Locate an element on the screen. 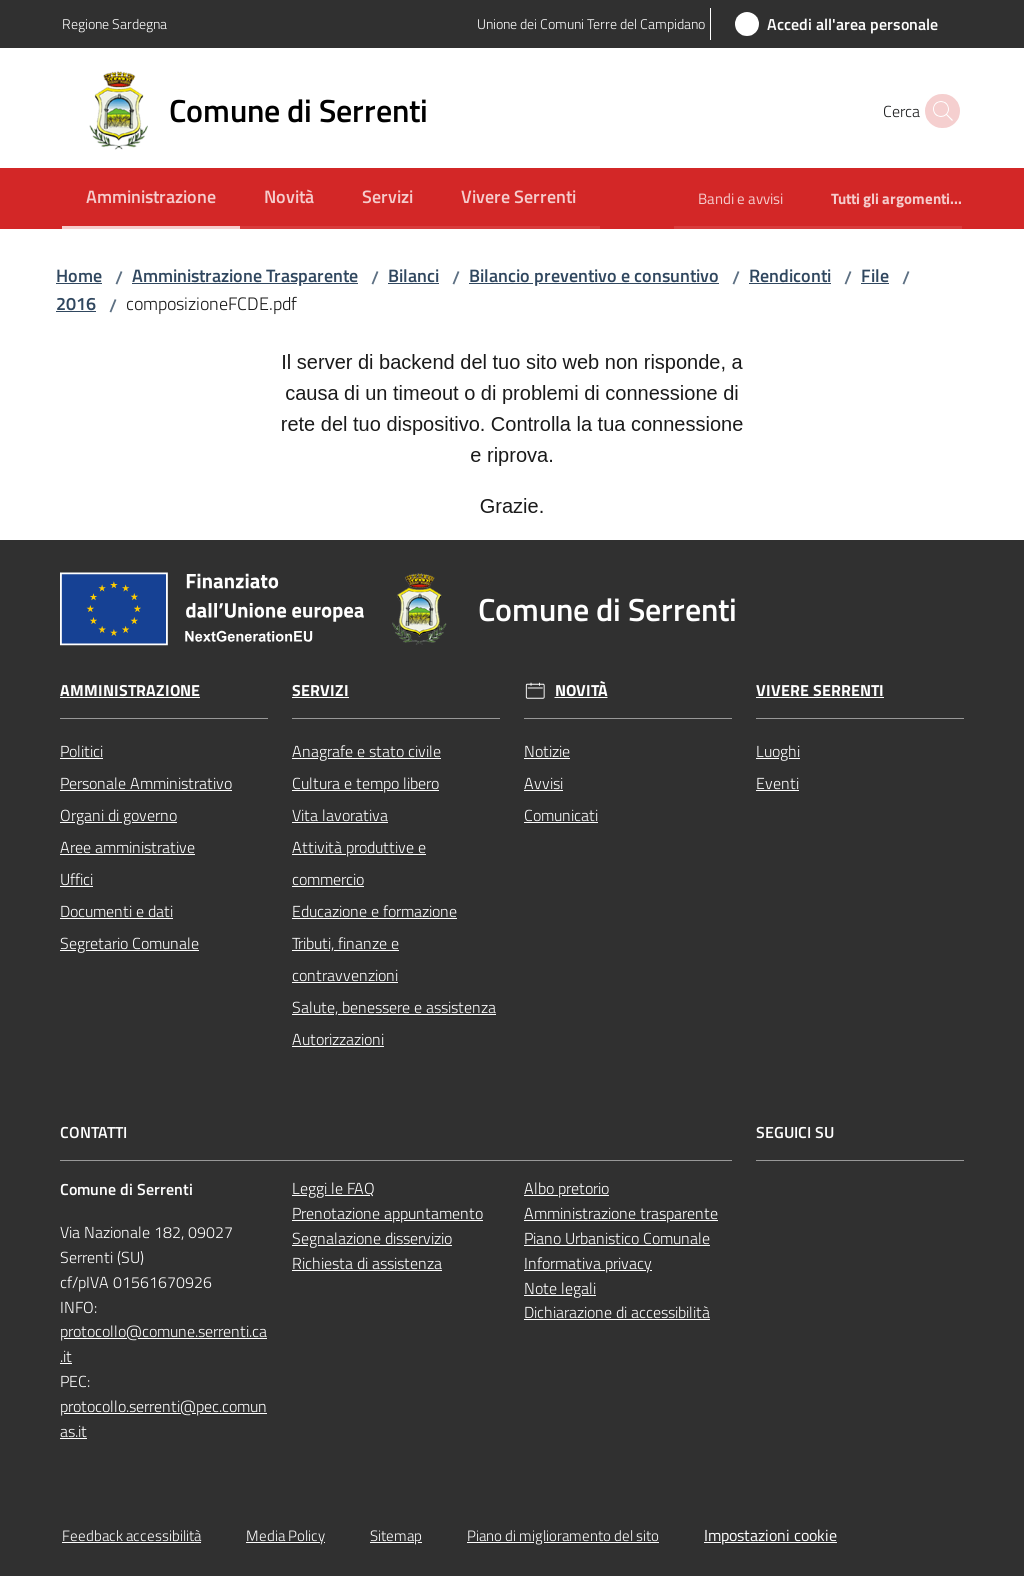  Regione Sardegna is located at coordinates (114, 23).